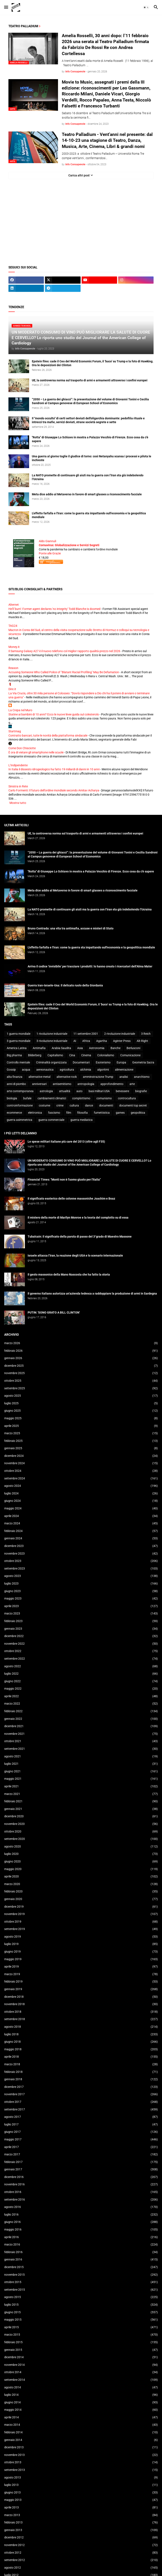 The height and width of the screenshot is (2576, 162). I want to click on febbraio 2017, so click(81, 2162).